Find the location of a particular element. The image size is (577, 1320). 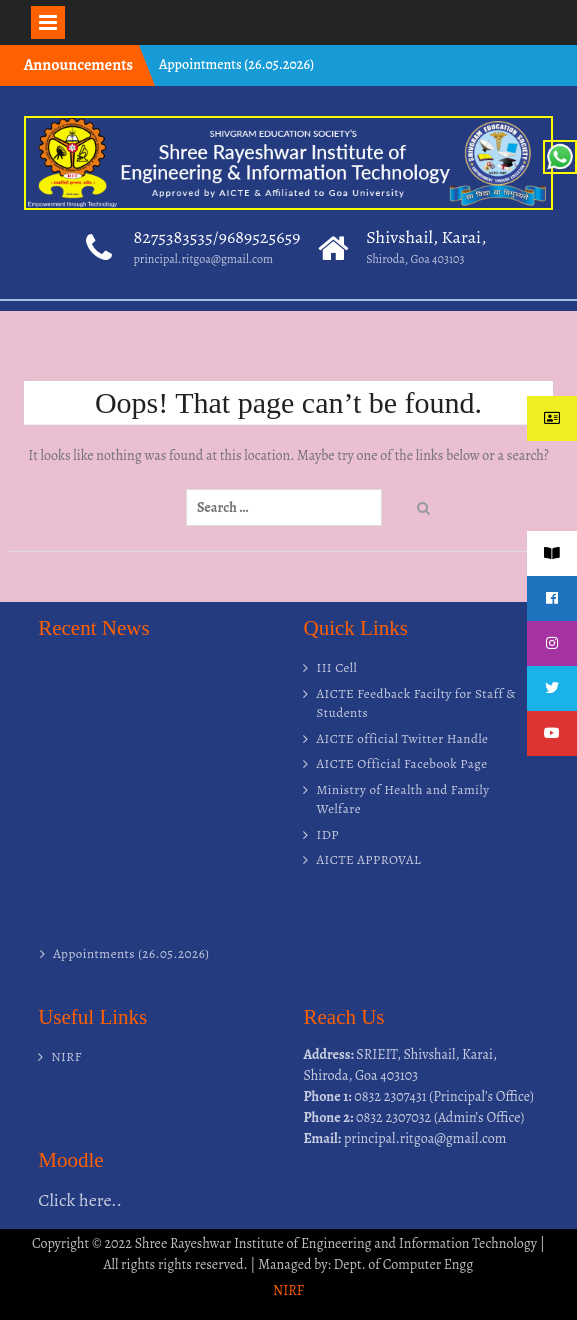

AICTE official Twitter Handle is located at coordinates (402, 738).